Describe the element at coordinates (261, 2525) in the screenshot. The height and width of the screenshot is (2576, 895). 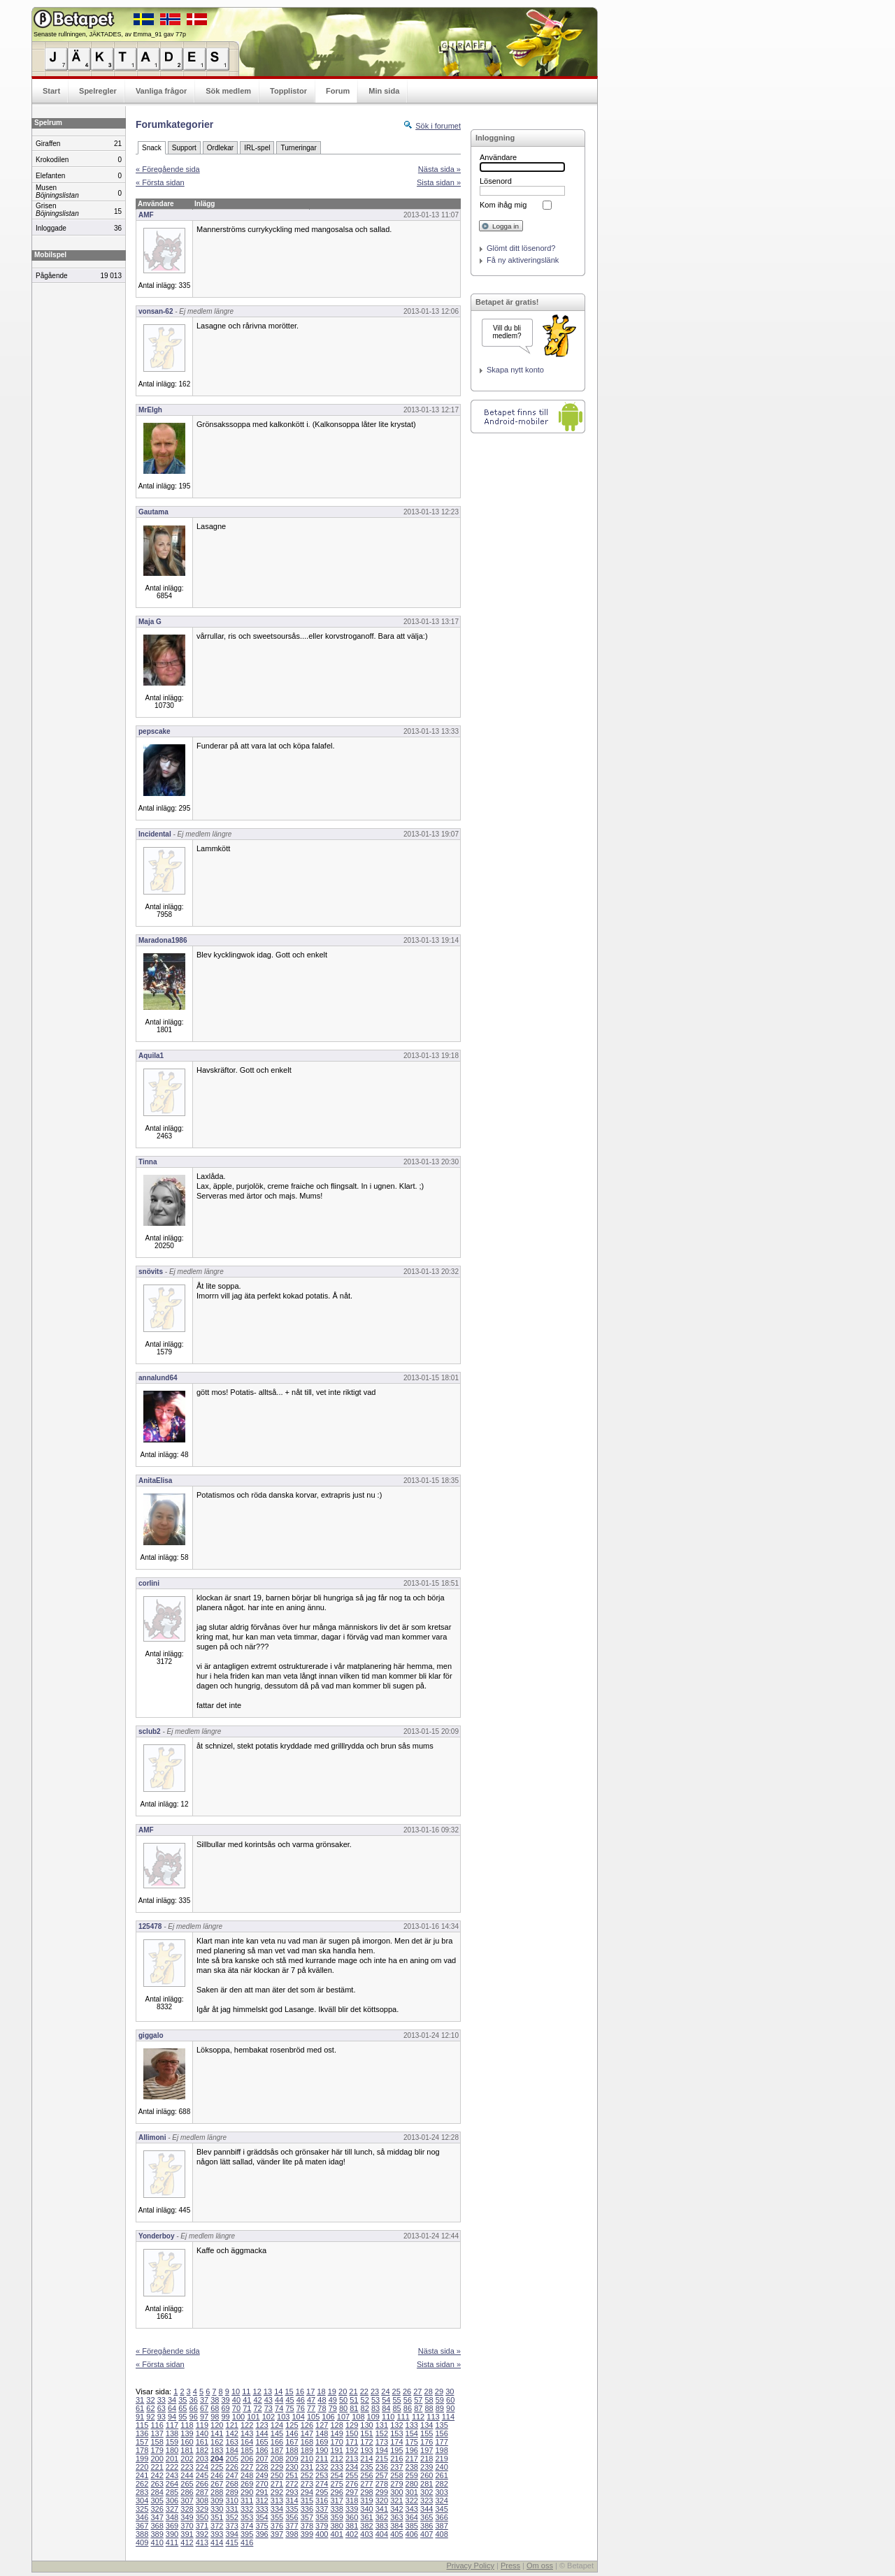
I see `375` at that location.